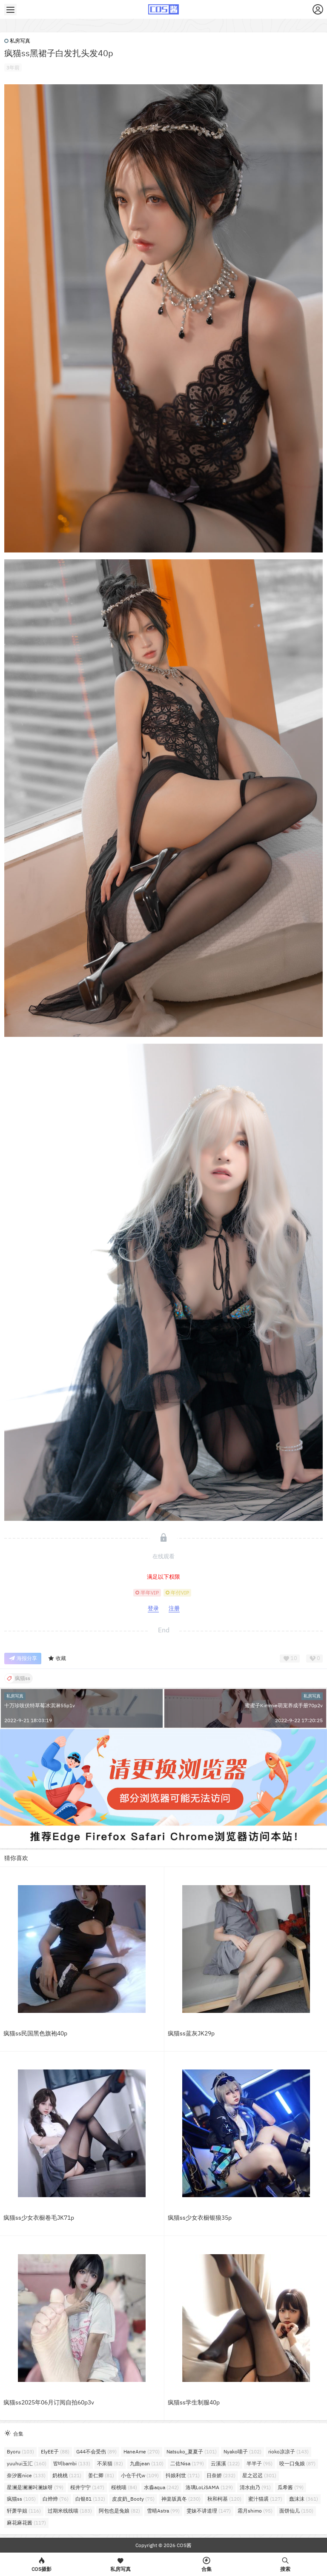  Describe the element at coordinates (255, 2510) in the screenshot. I see `霜月shimo [霜月shimo (95个项目)]` at that location.